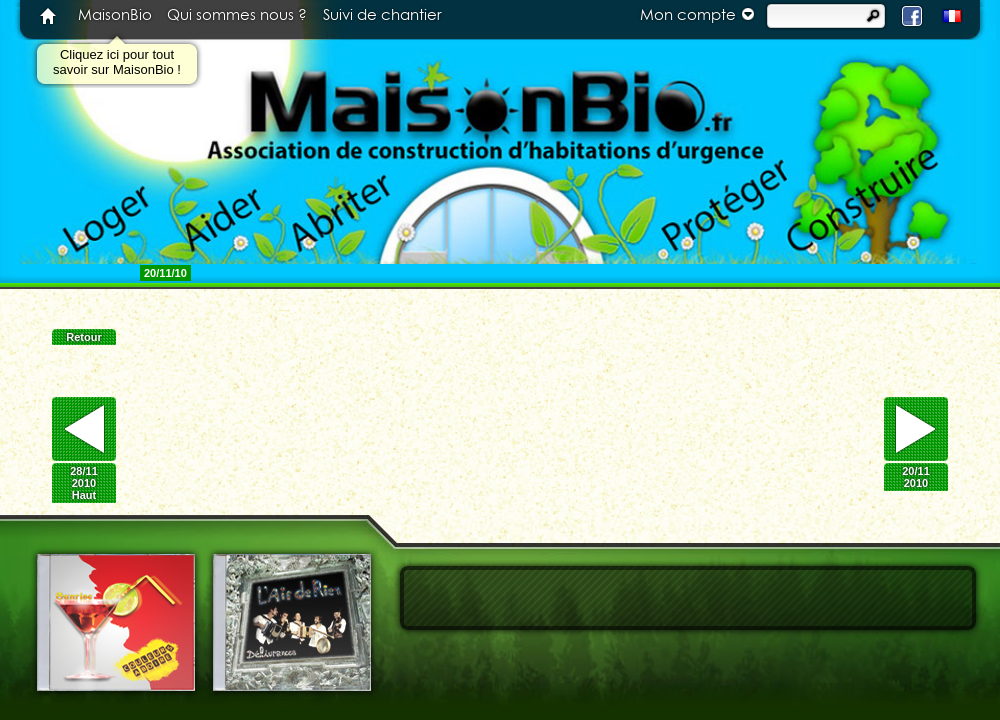 This screenshot has width=1000, height=720. I want to click on Mon compte, so click(700, 14).